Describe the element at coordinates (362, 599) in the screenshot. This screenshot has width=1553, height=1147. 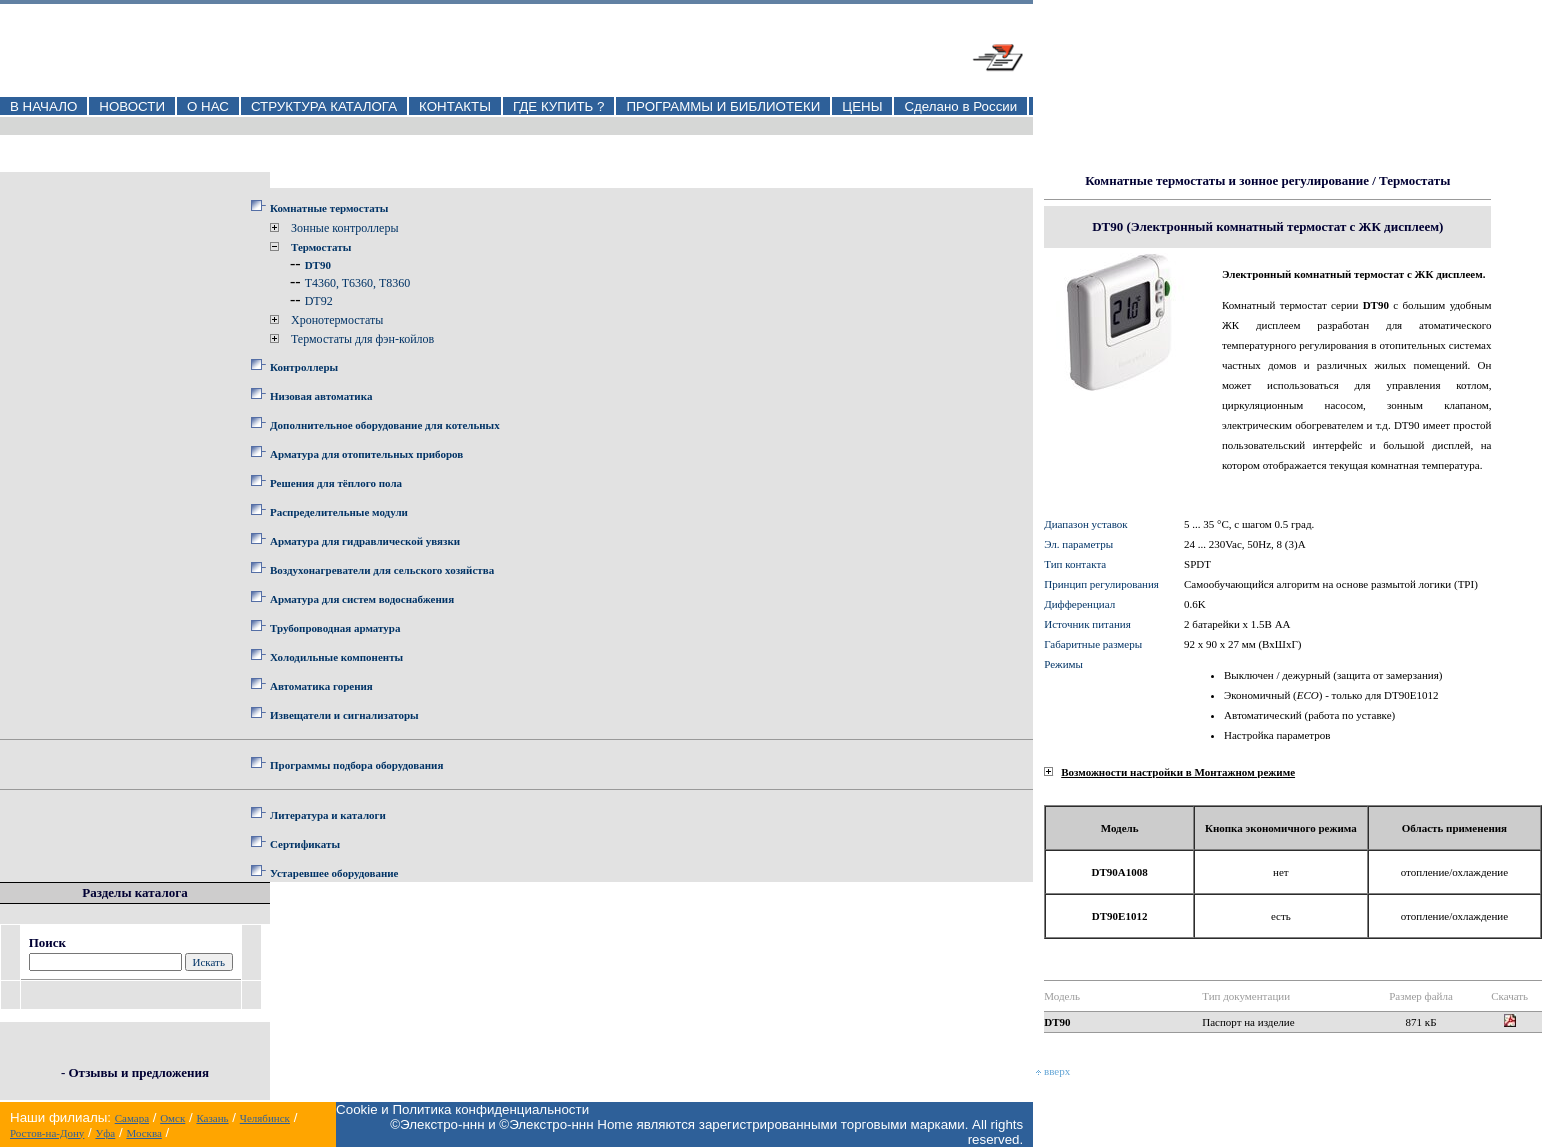
I see `Арматура для систем водоснабжения` at that location.